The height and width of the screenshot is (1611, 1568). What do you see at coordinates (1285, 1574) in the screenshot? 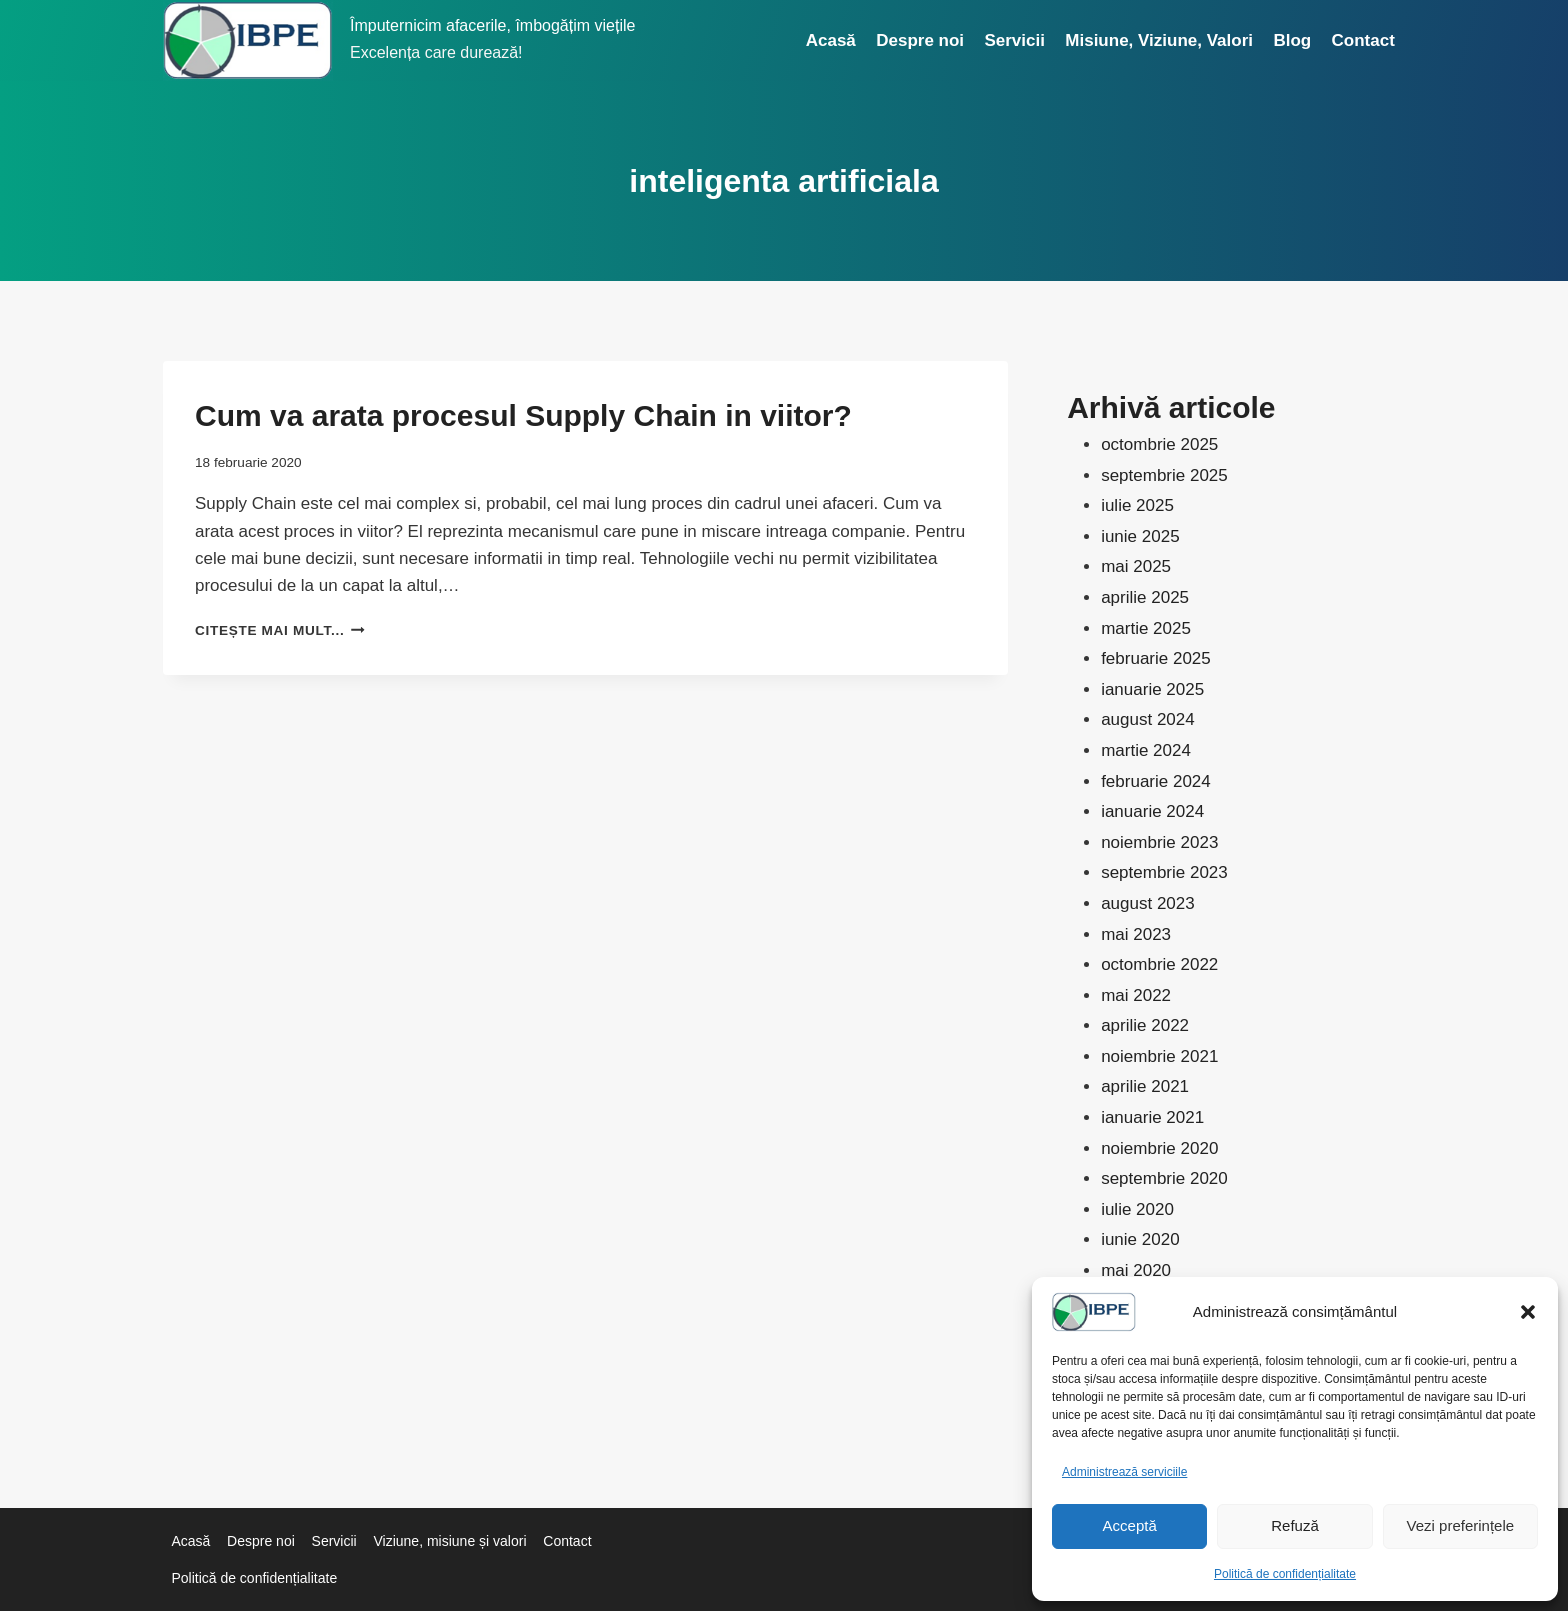
I see `Politică de confidențialitate` at bounding box center [1285, 1574].